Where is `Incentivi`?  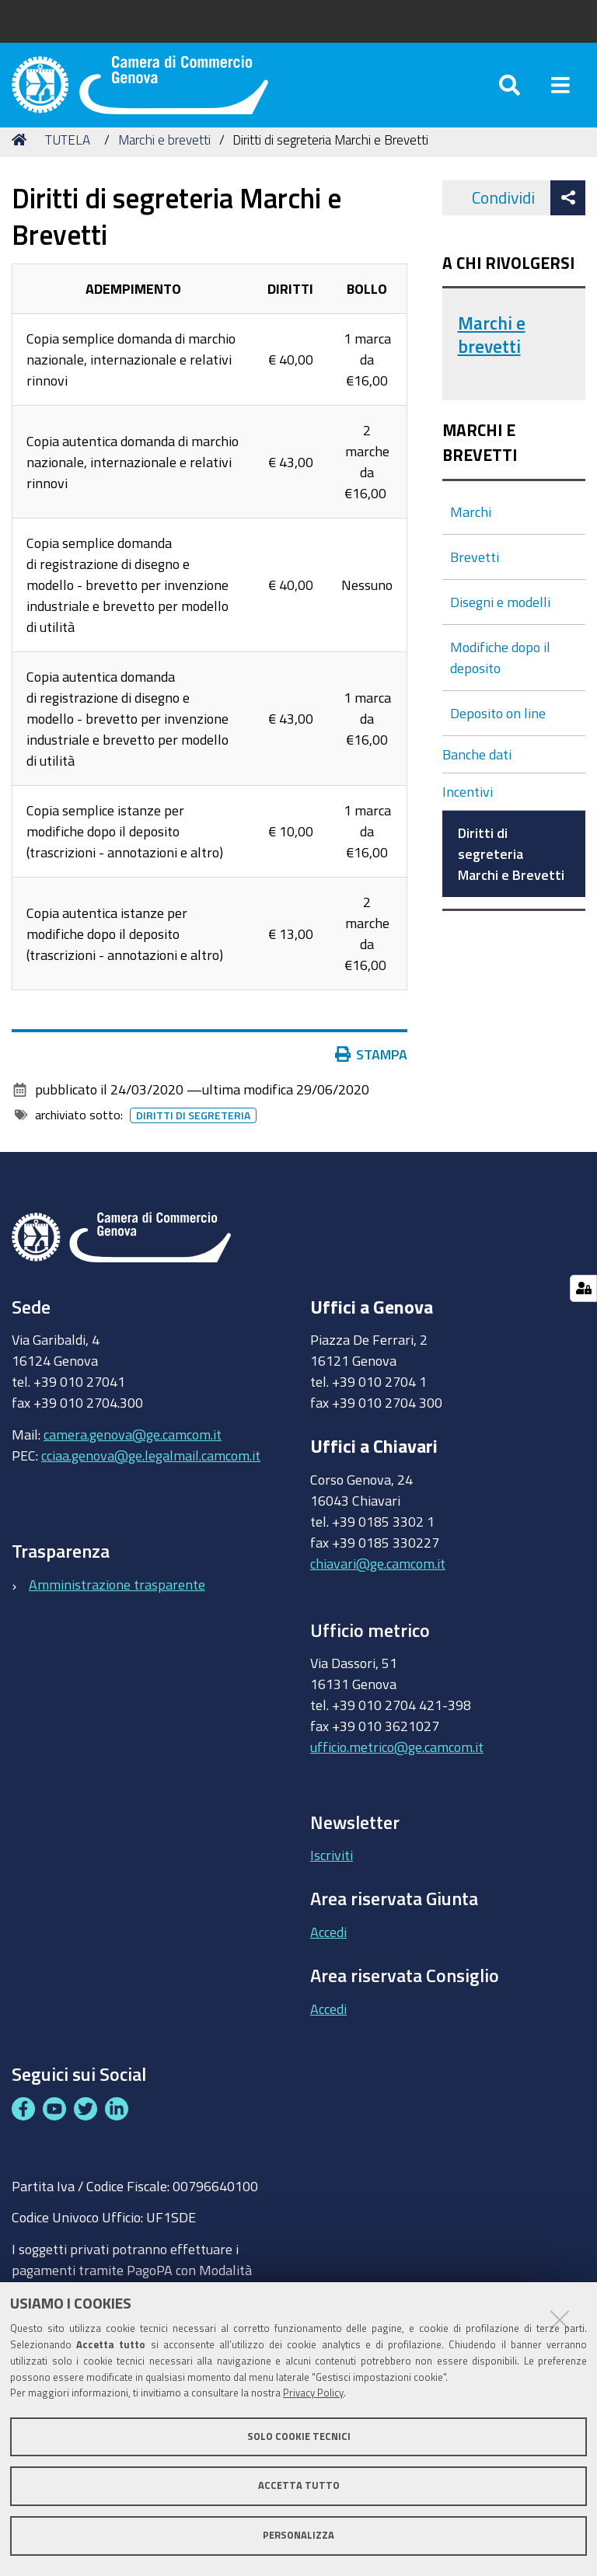
Incentivi is located at coordinates (467, 809).